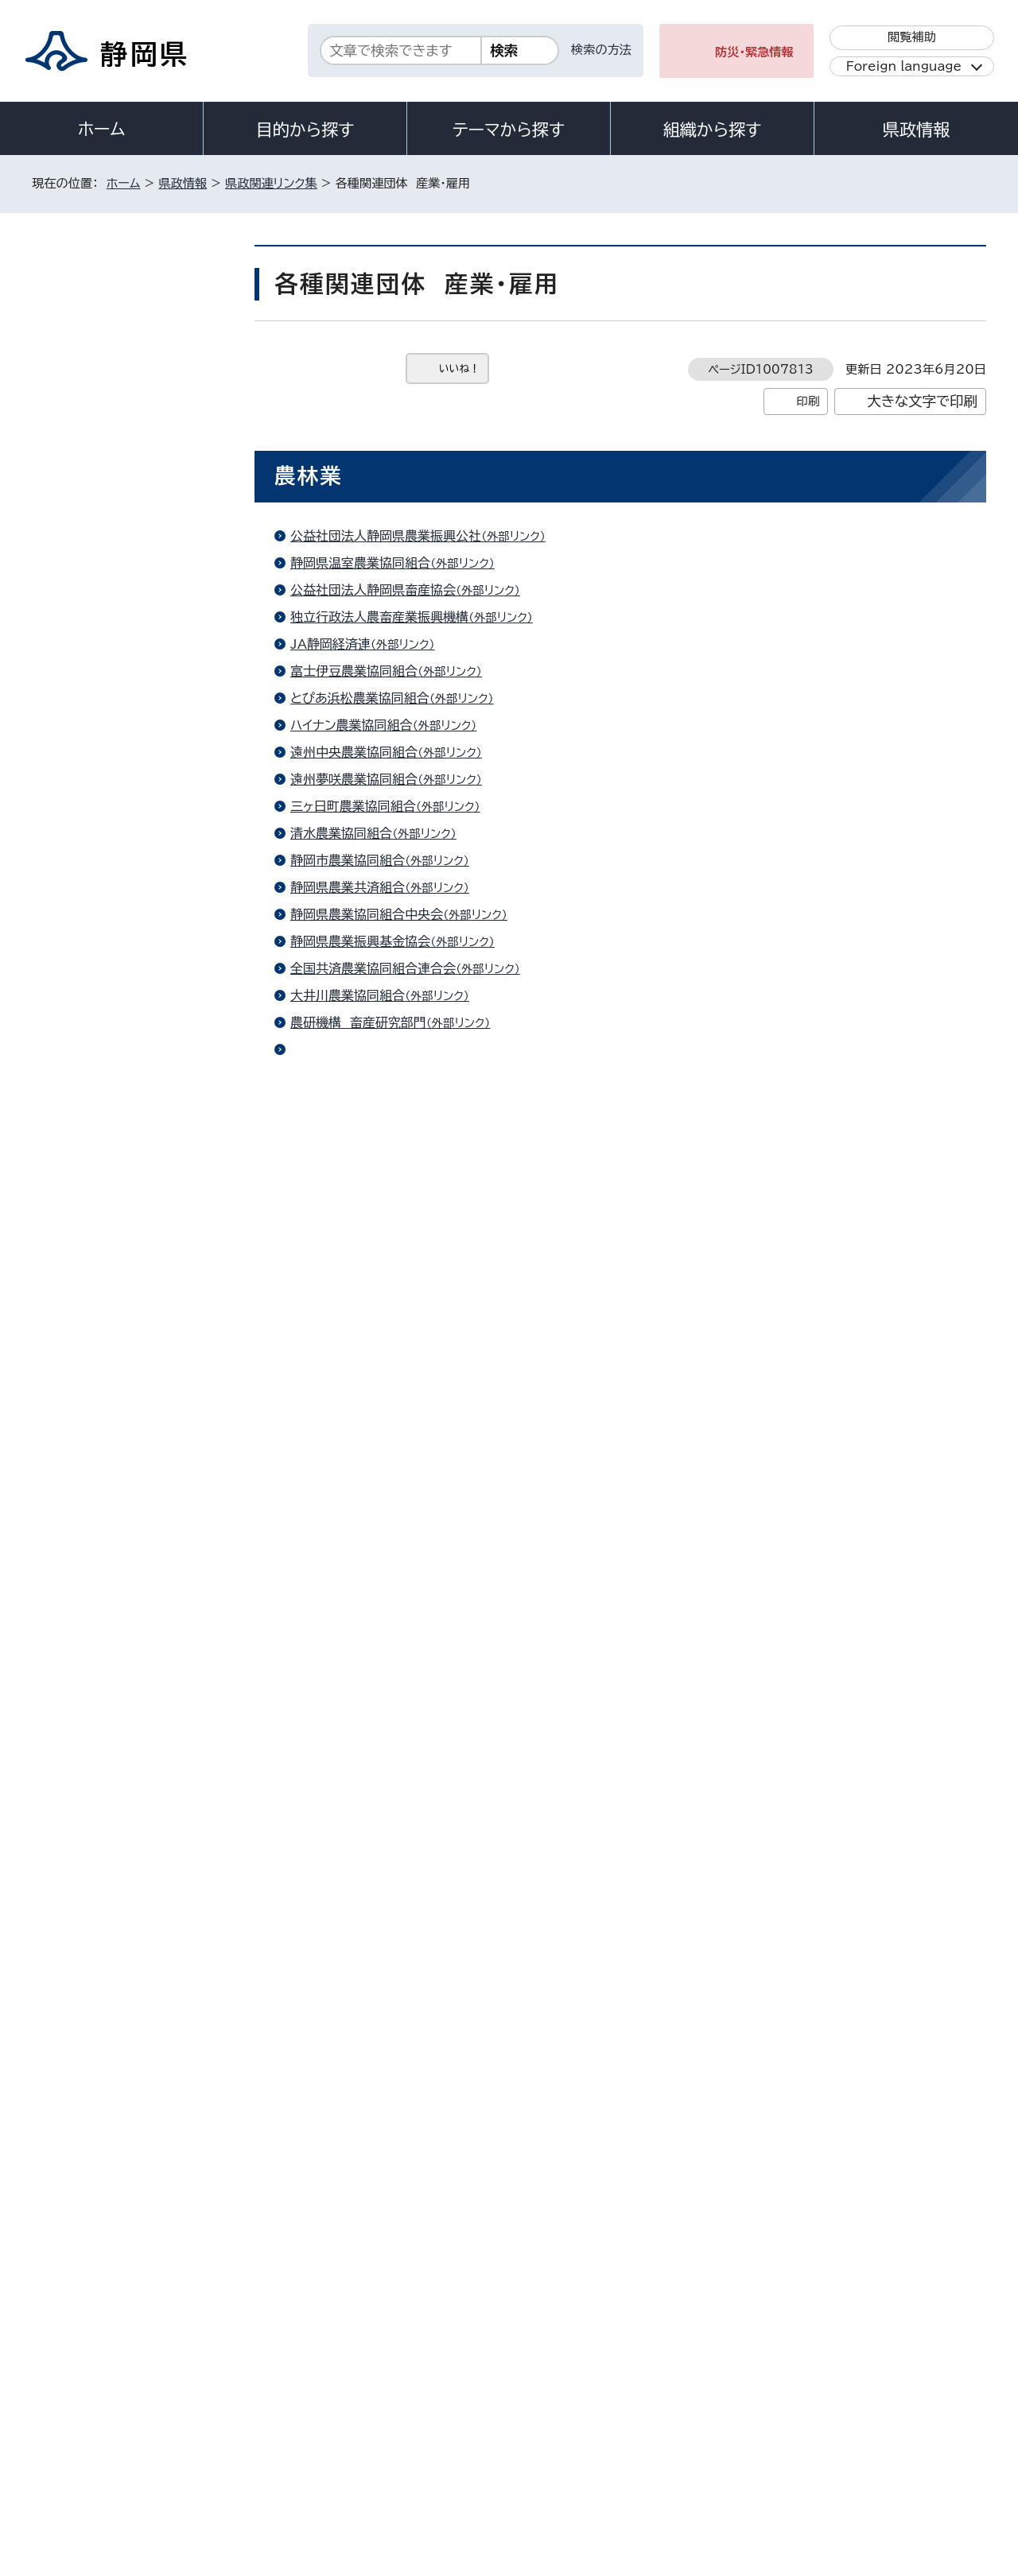 This screenshot has height=2576, width=1018. I want to click on ハイナン農業協同組合, so click(390, 725).